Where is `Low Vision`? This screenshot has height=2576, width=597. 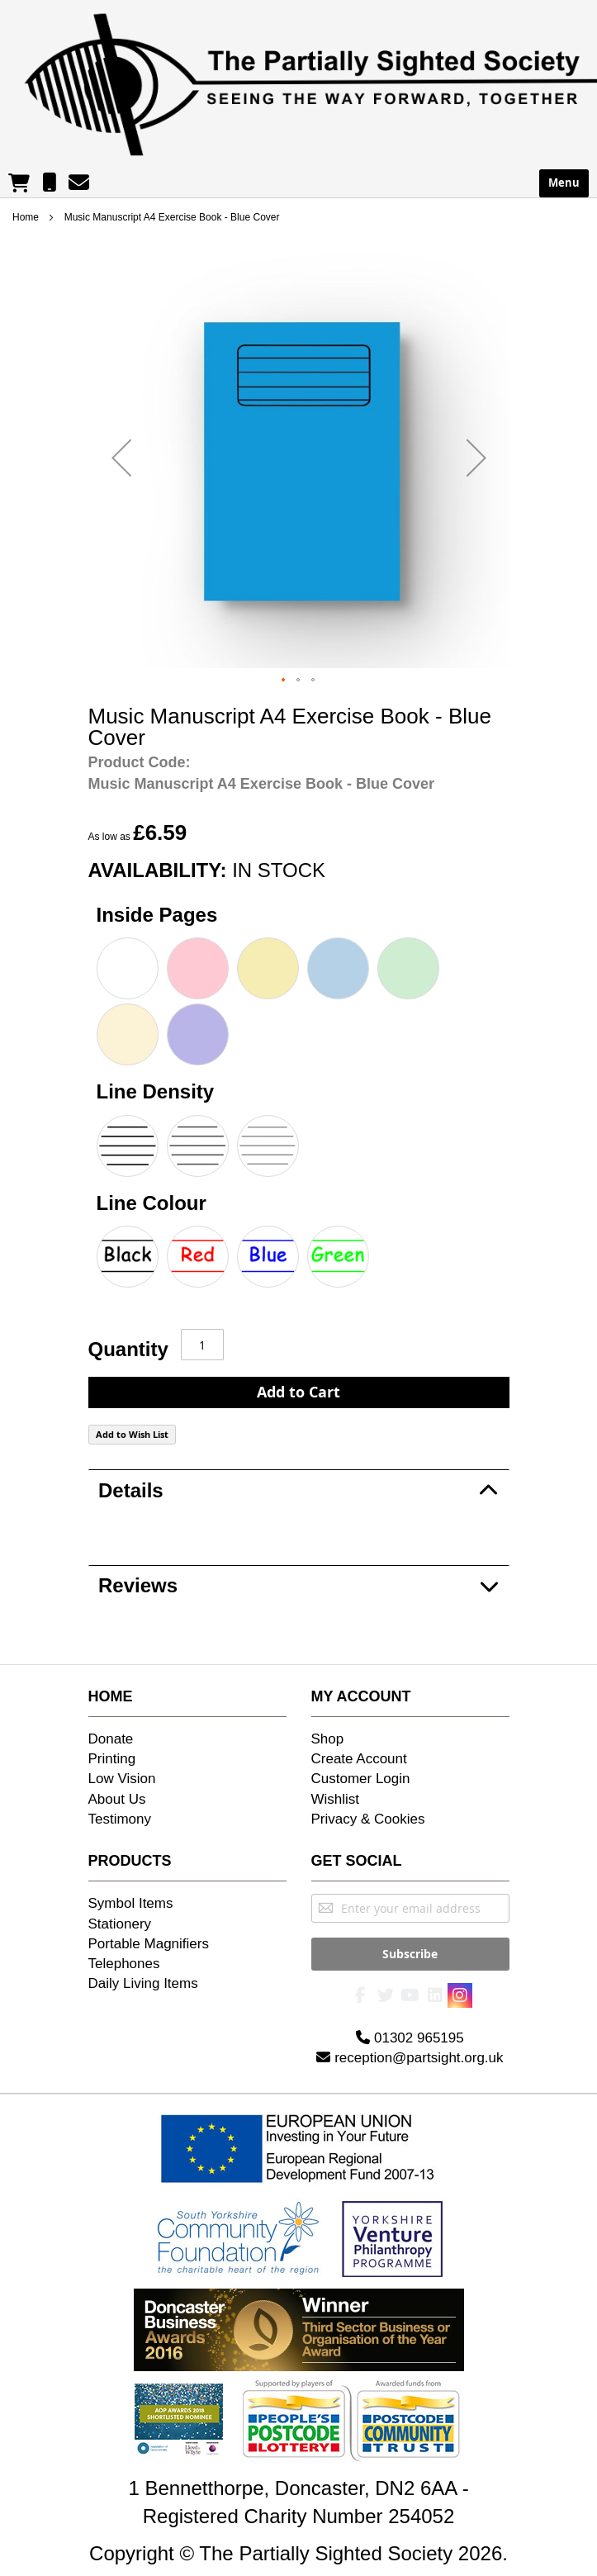
Low Vision is located at coordinates (122, 1778).